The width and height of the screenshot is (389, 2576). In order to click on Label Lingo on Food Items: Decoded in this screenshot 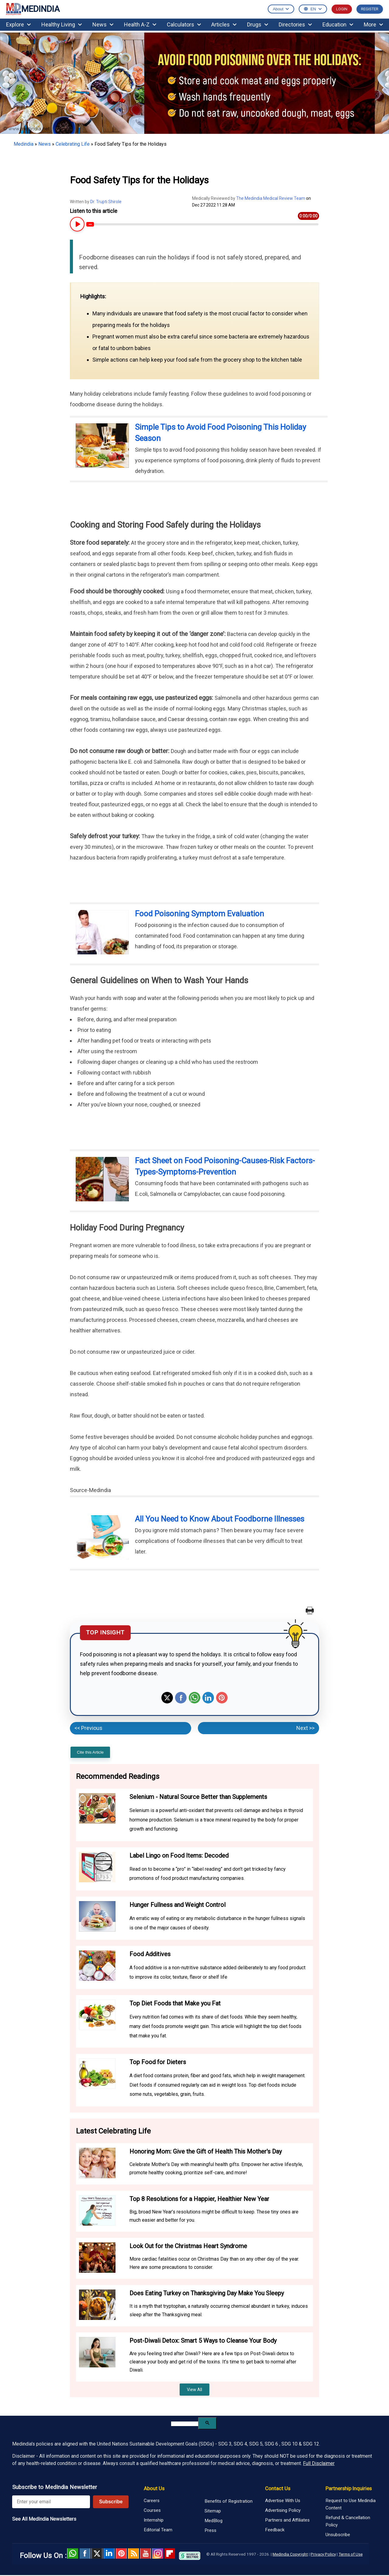, I will do `click(179, 1855)`.